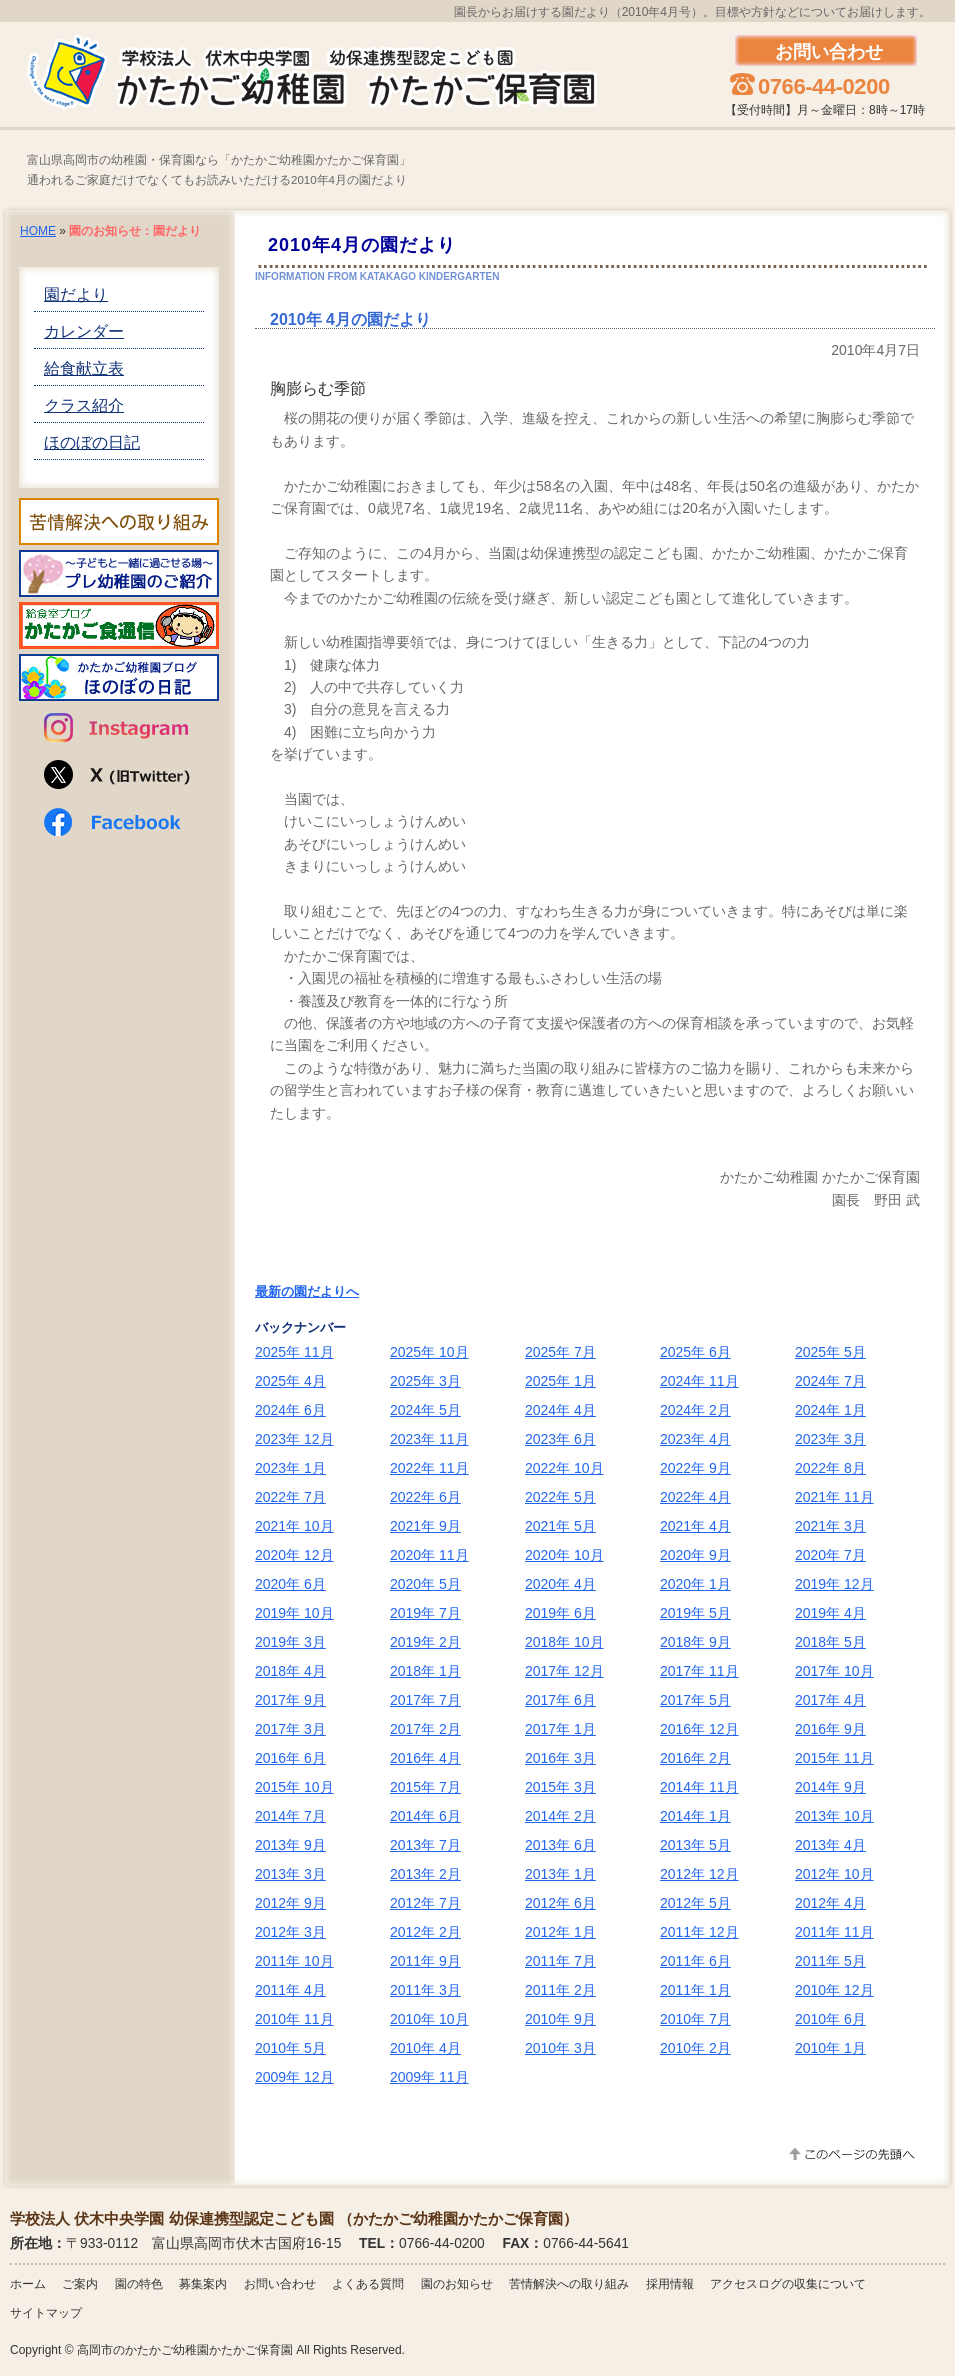 This screenshot has height=2376, width=955. Describe the element at coordinates (425, 1932) in the screenshot. I see `2012年 2月` at that location.